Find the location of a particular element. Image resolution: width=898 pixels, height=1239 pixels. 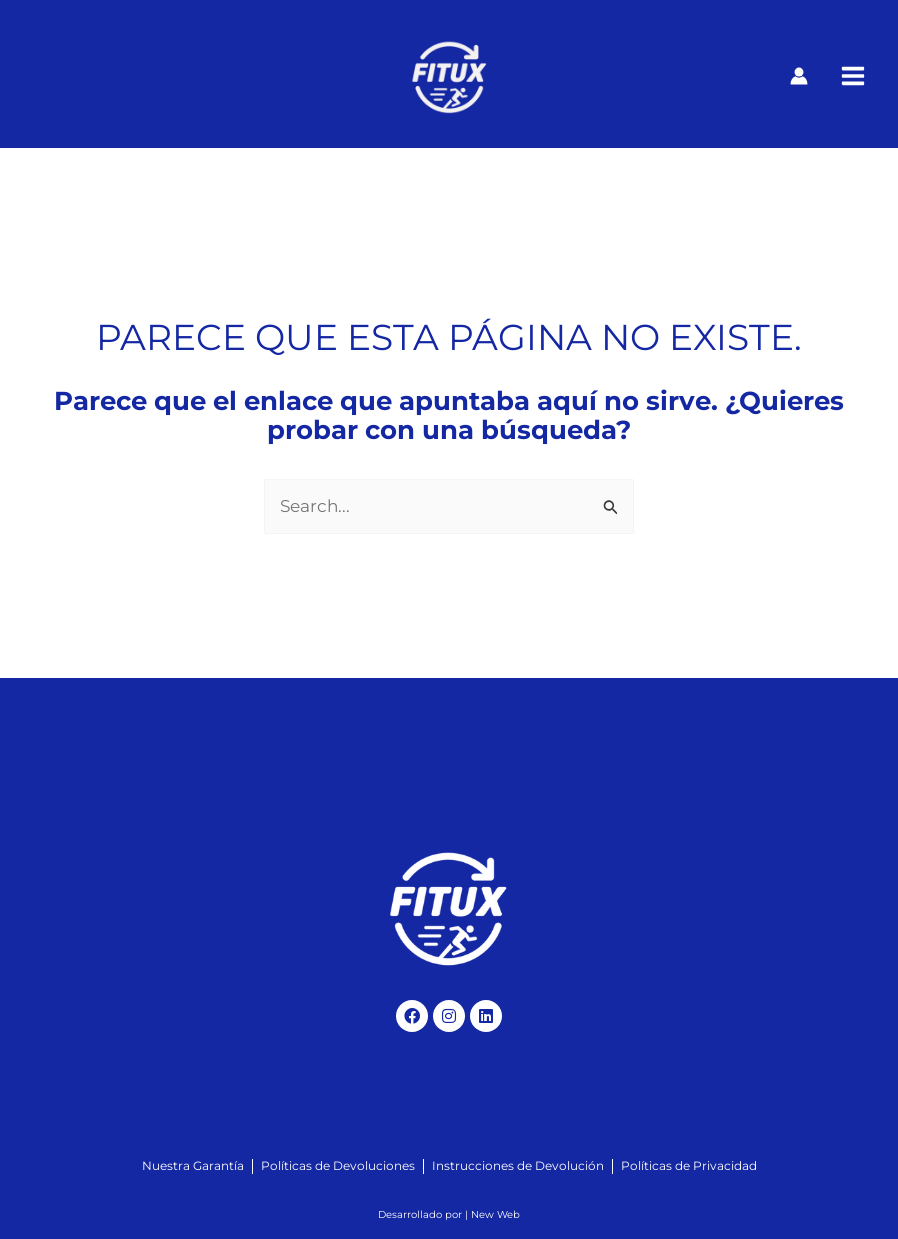

New Web is located at coordinates (495, 1214).